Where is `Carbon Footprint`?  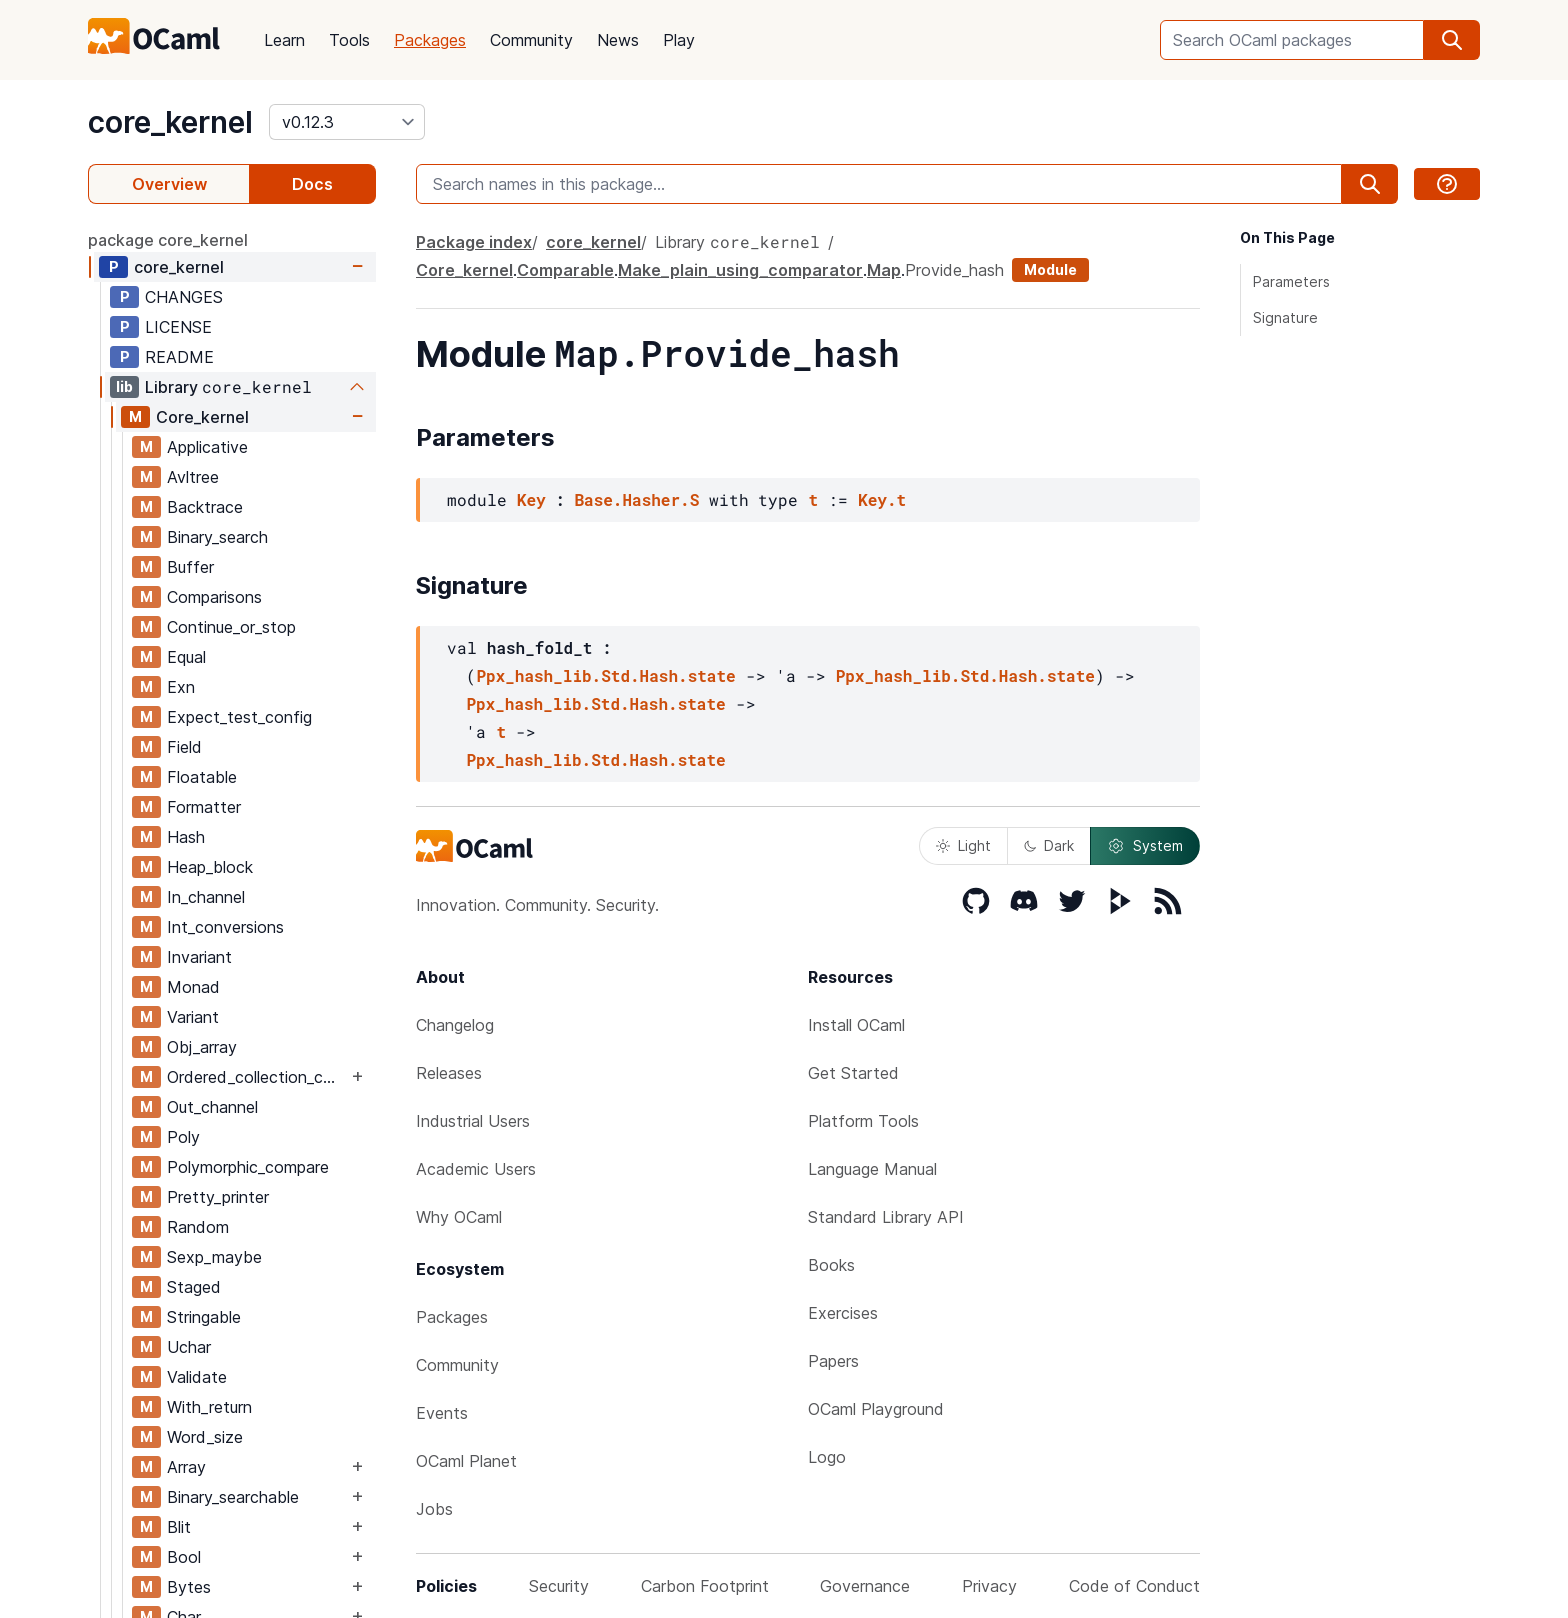 Carbon Footprint is located at coordinates (705, 1586).